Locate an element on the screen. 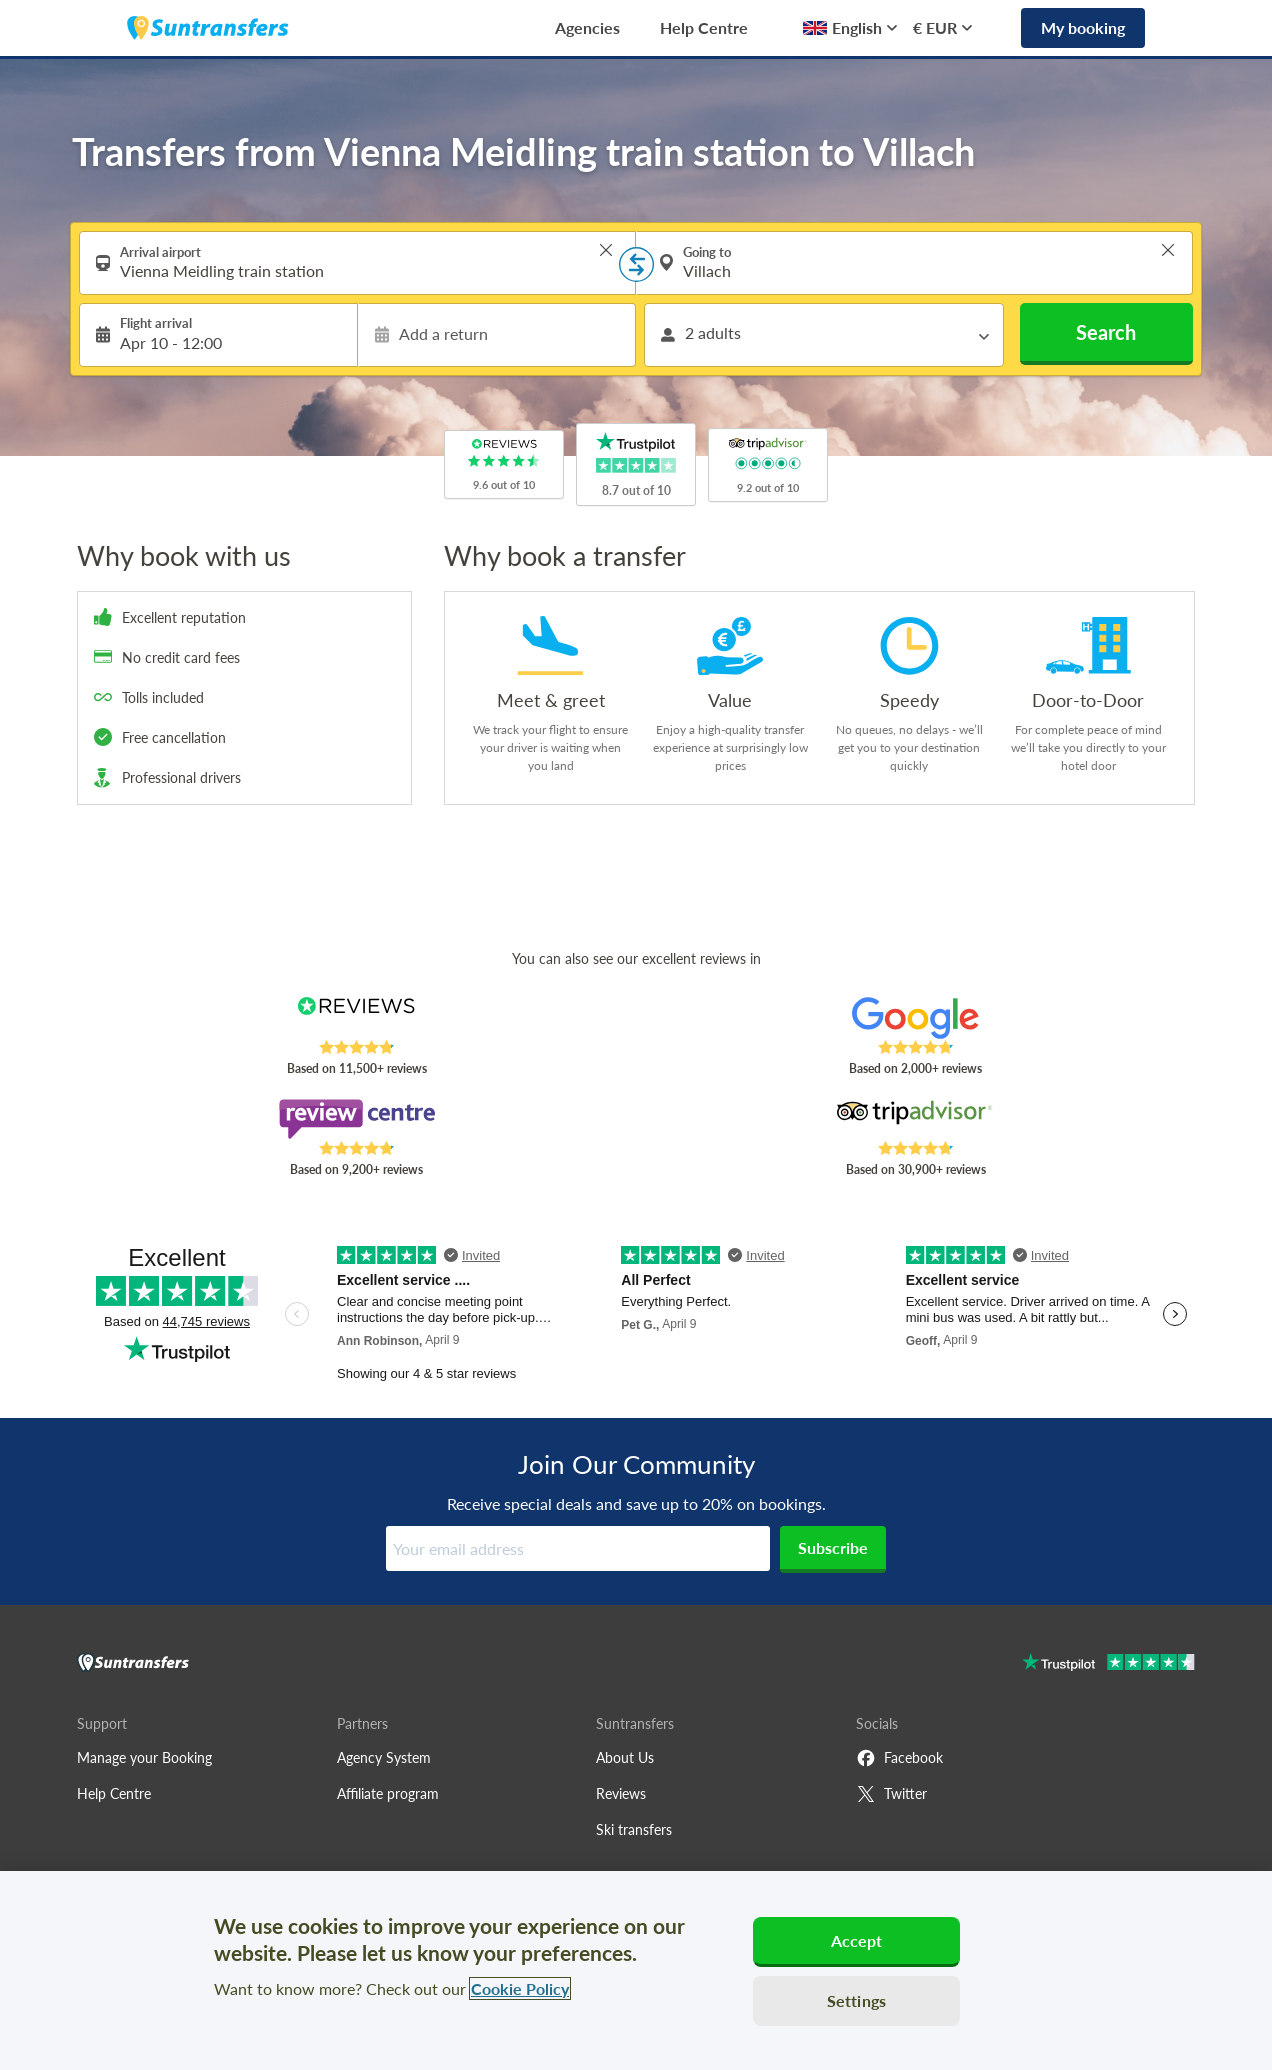  Subscribe is located at coordinates (833, 1547).